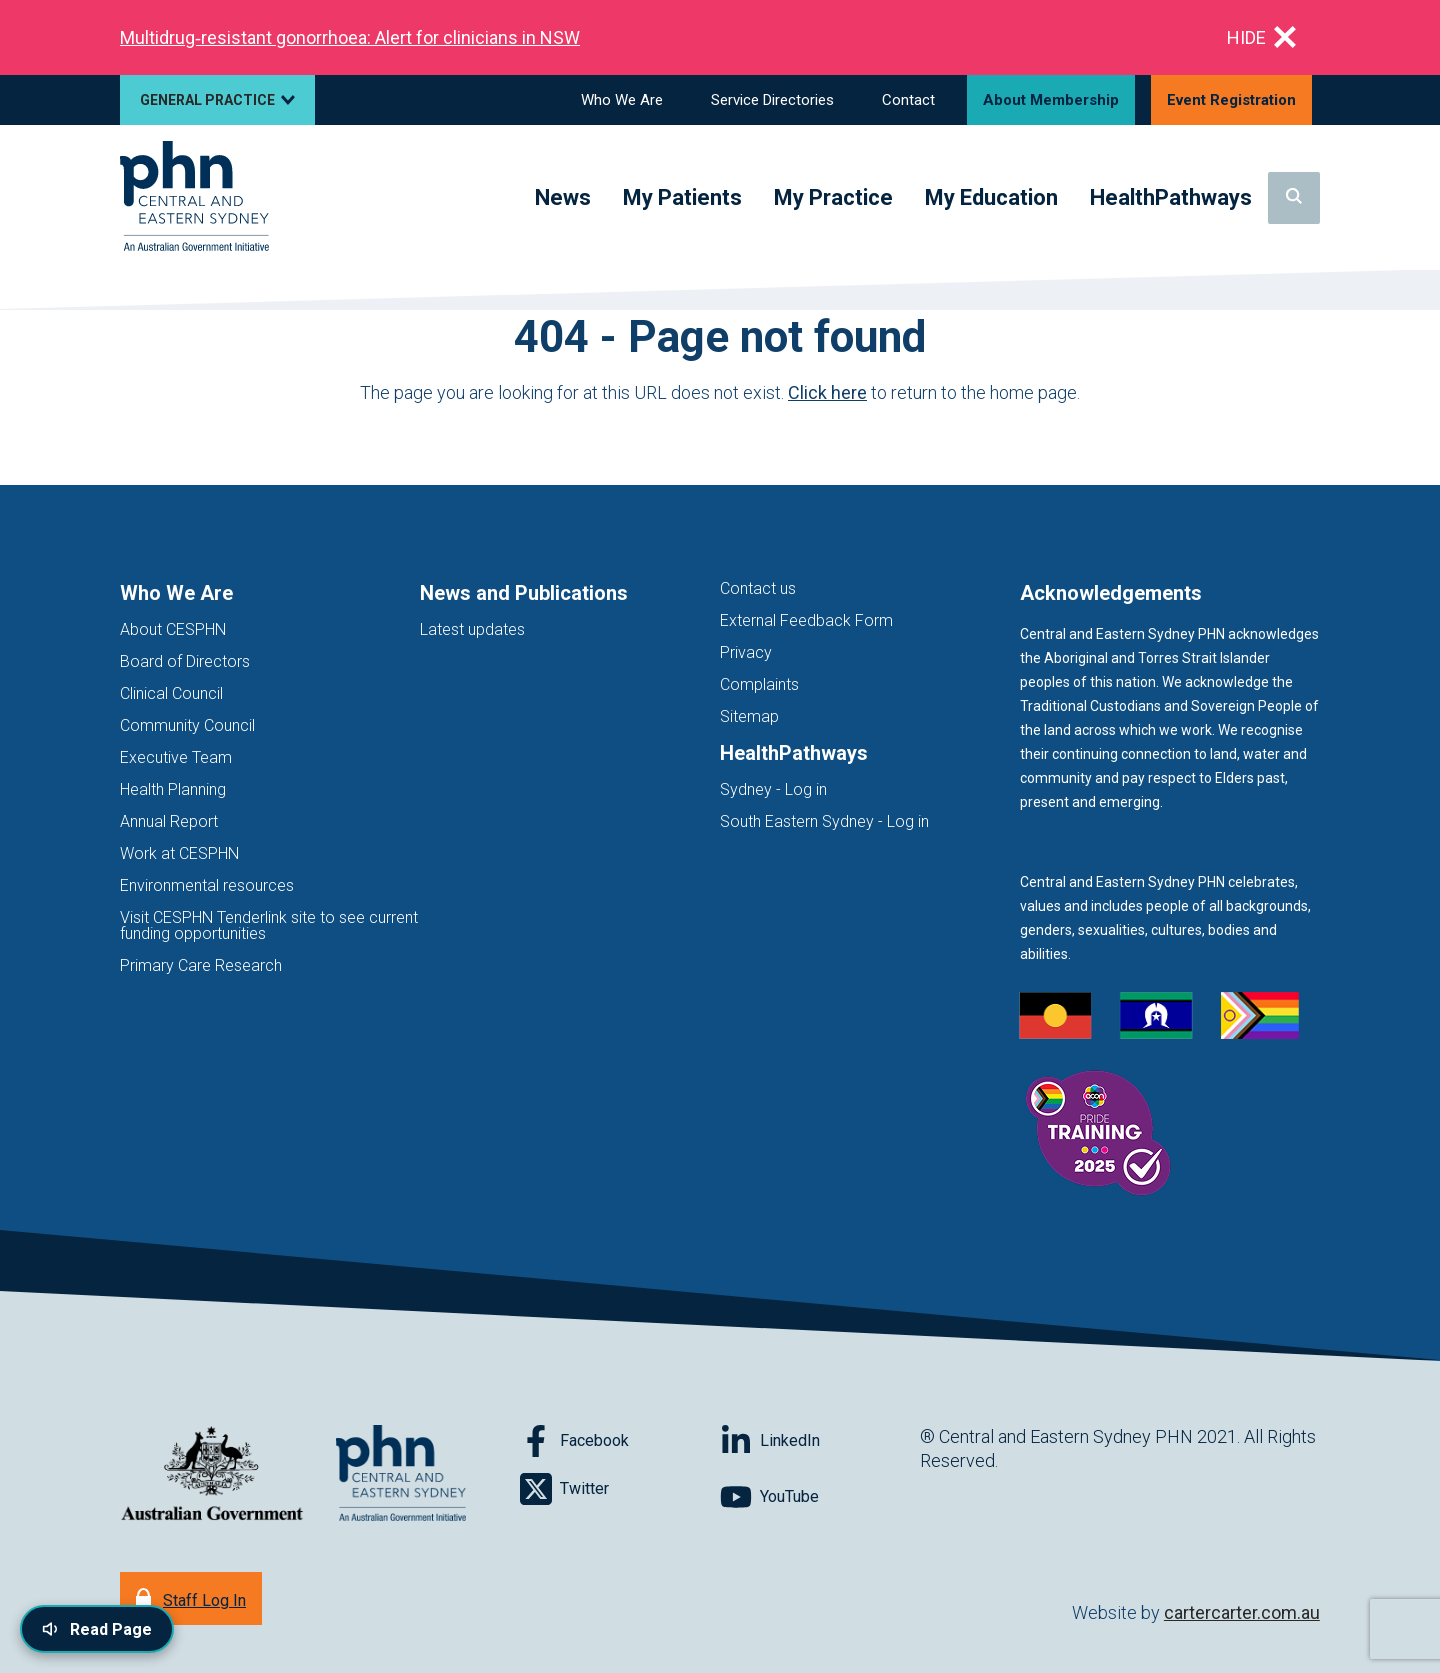 This screenshot has width=1440, height=1673. Describe the element at coordinates (820, 1441) in the screenshot. I see `[Follow on LinkedIn]` at that location.